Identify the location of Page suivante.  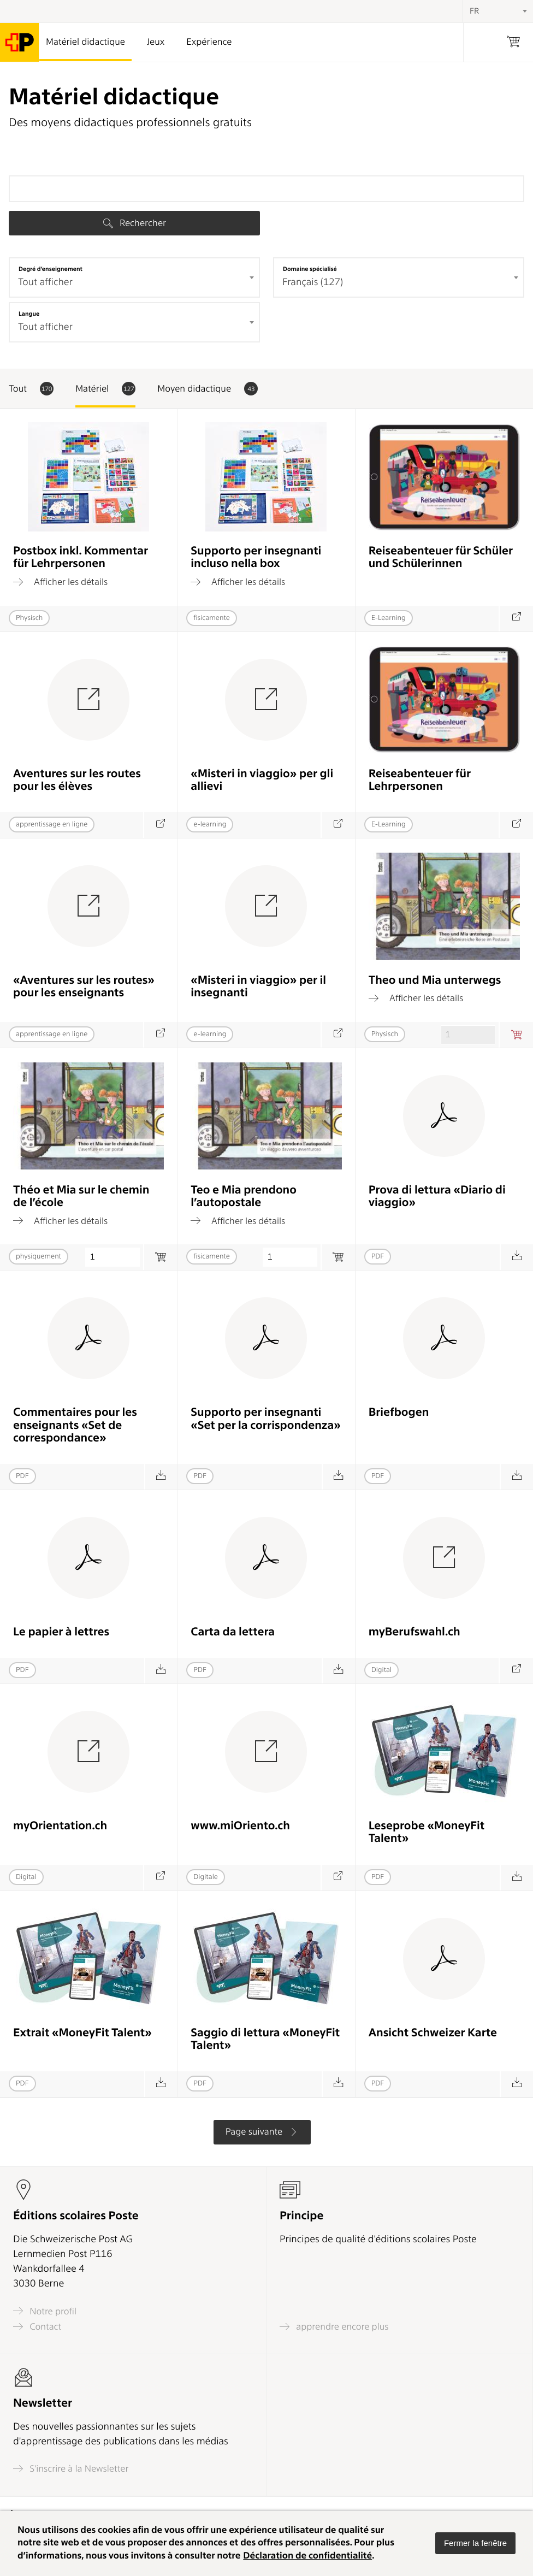
(262, 2131).